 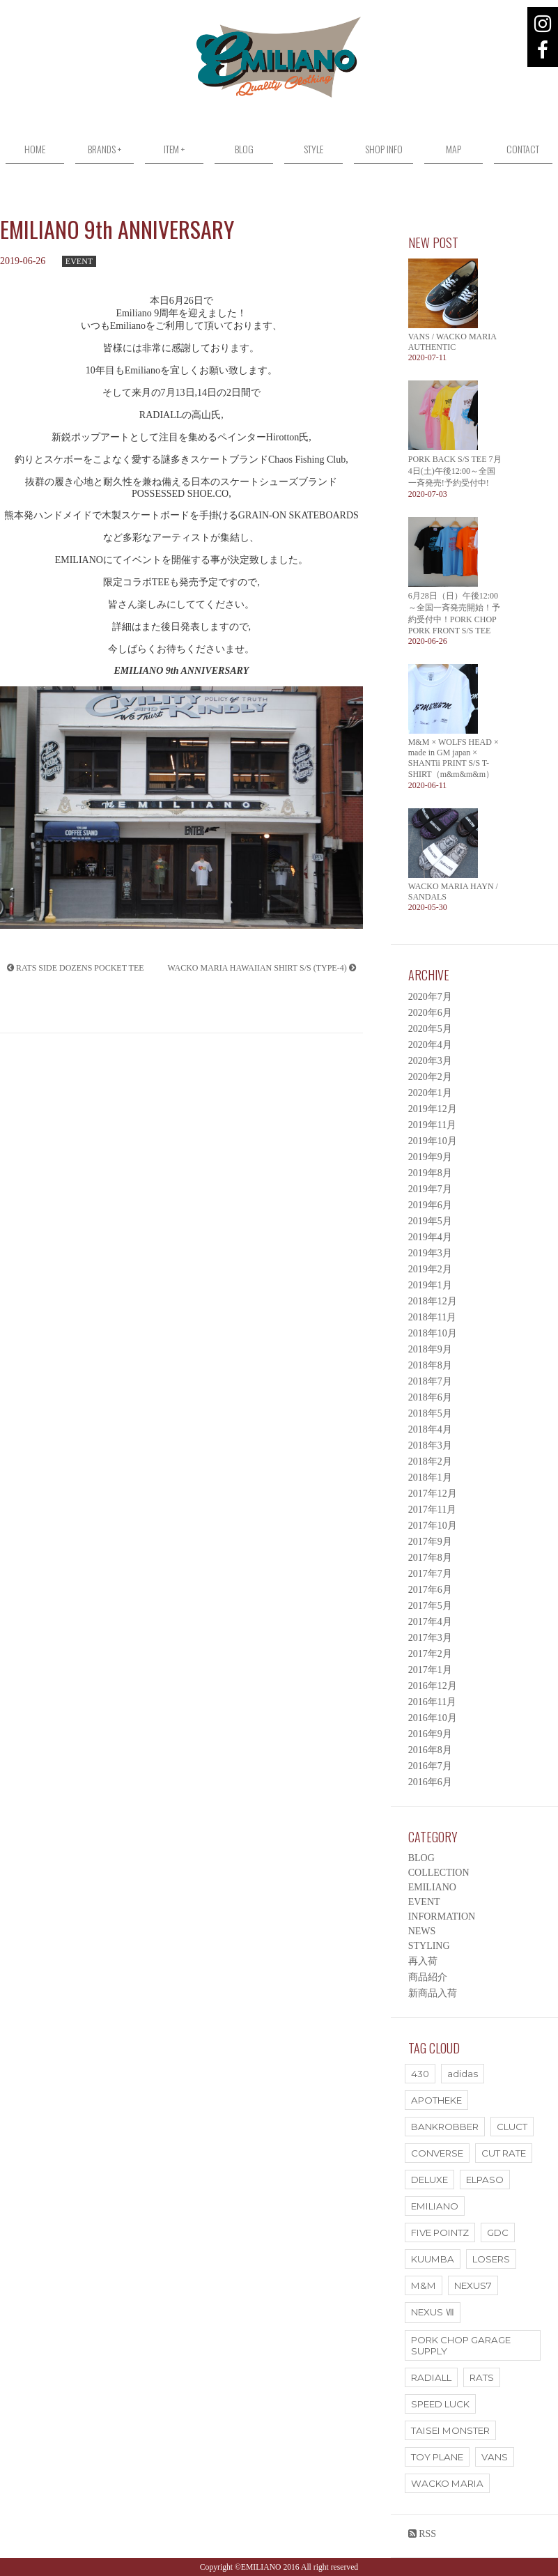 I want to click on 2017年6月, so click(x=430, y=1589).